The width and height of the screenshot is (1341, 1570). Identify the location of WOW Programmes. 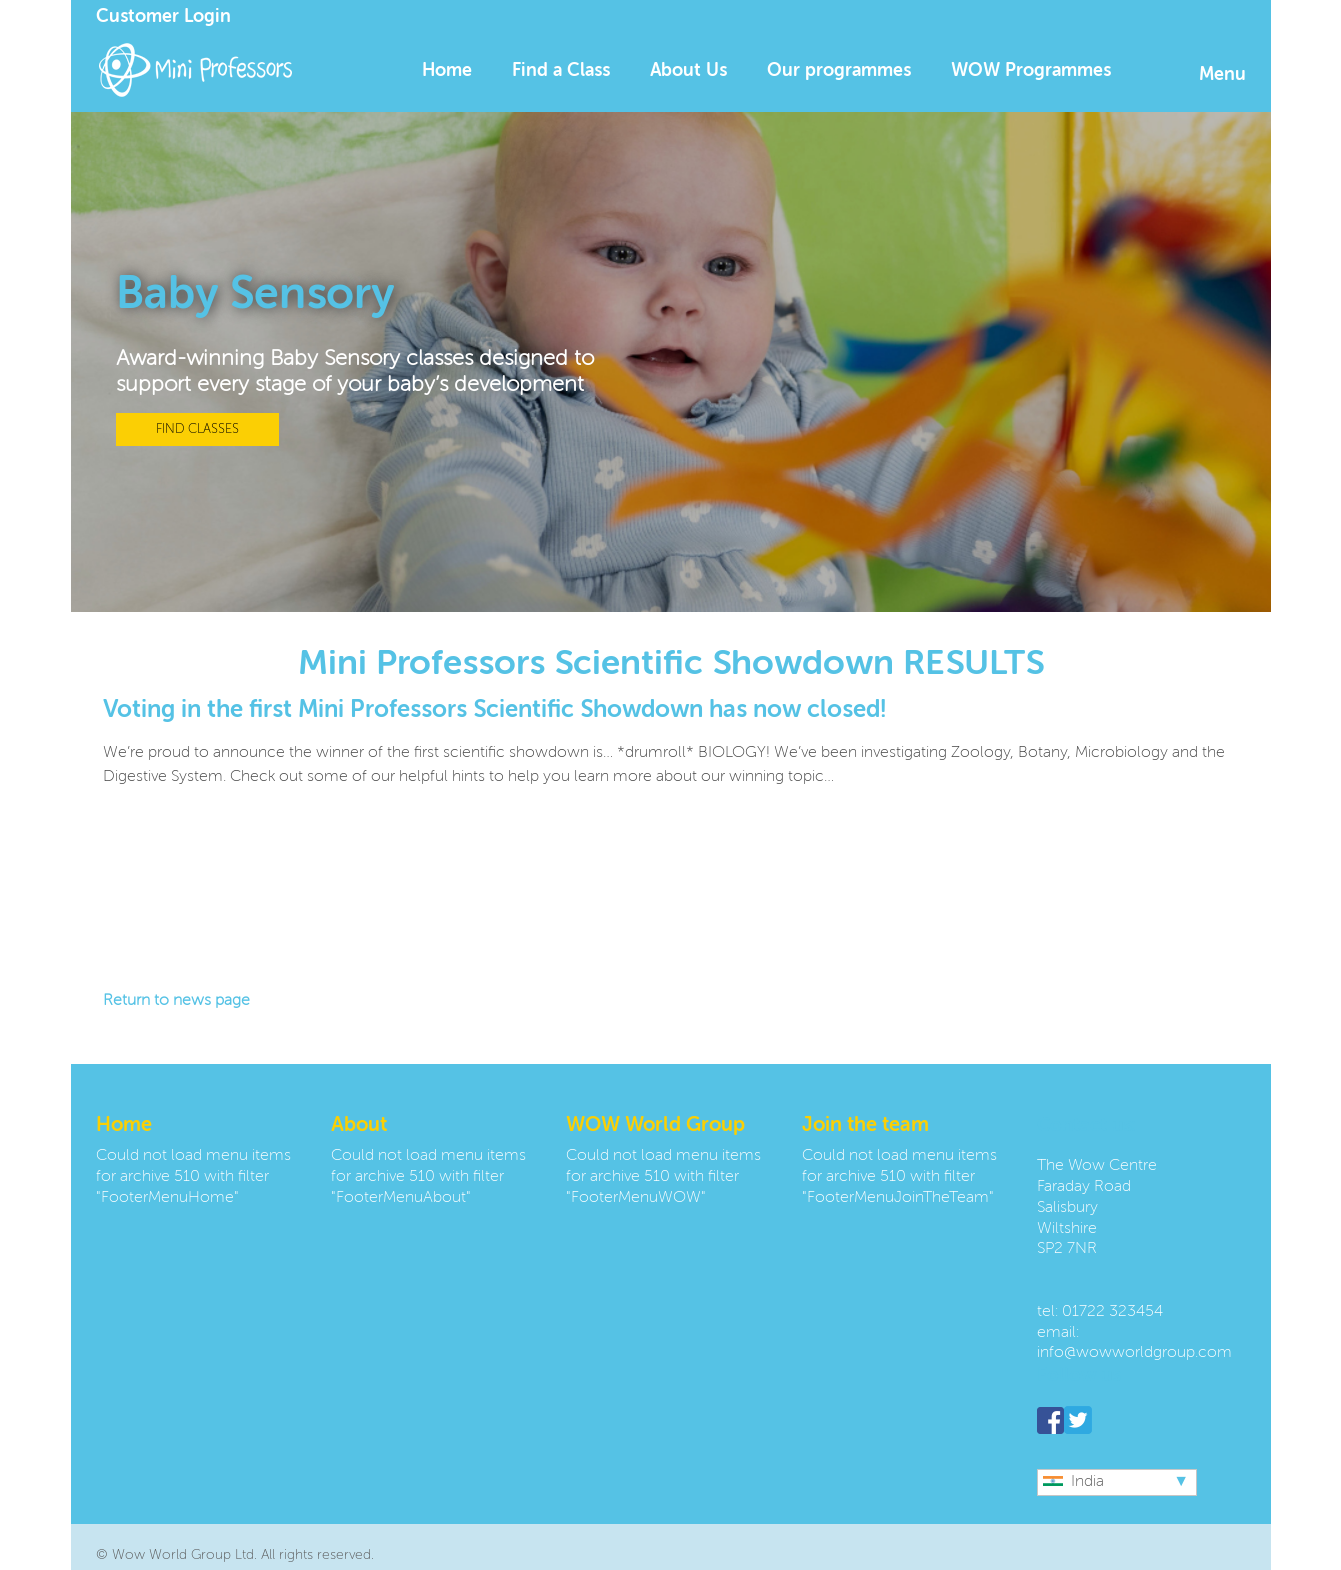
(1031, 71).